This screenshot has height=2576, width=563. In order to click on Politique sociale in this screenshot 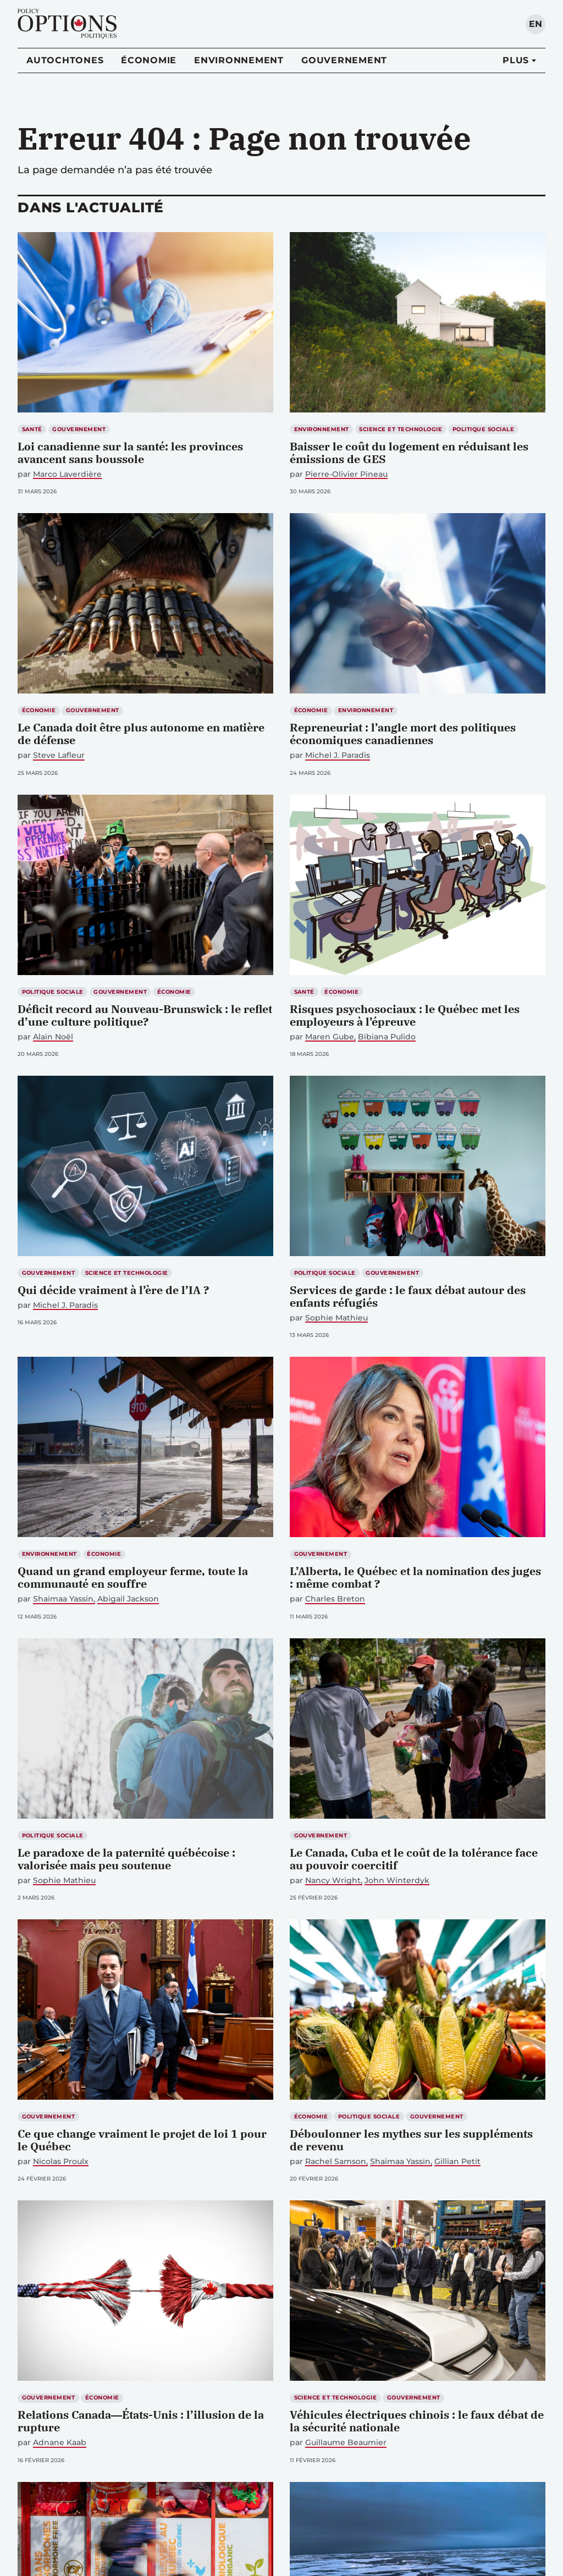, I will do `click(483, 429)`.